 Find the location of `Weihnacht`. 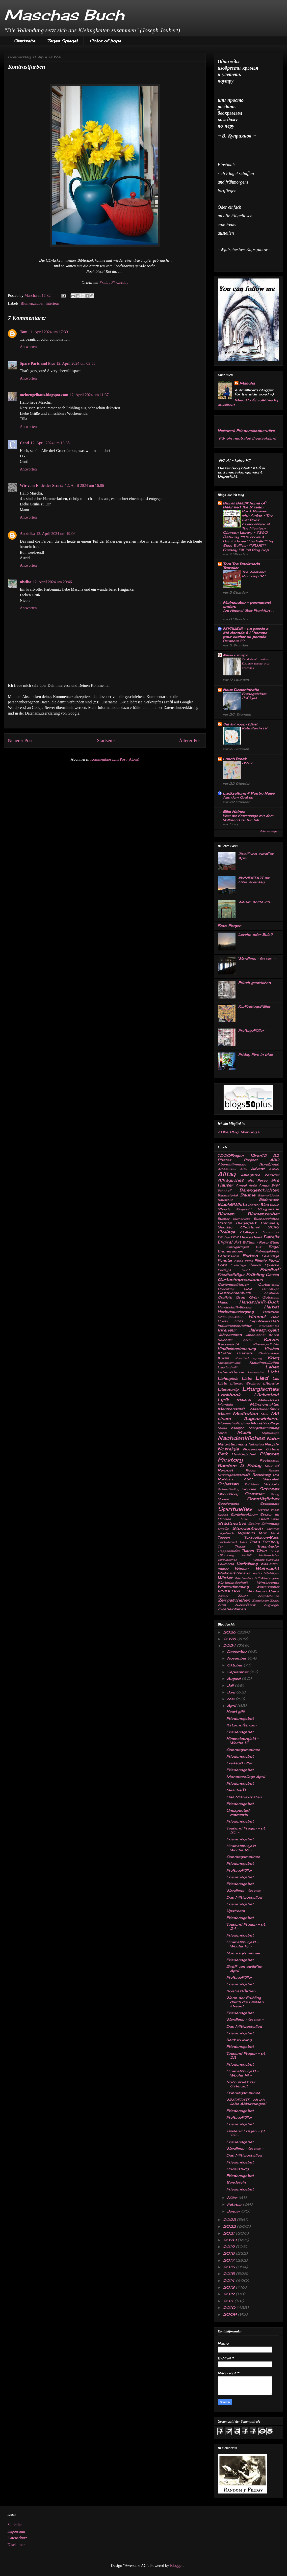

Weihnacht is located at coordinates (267, 1568).